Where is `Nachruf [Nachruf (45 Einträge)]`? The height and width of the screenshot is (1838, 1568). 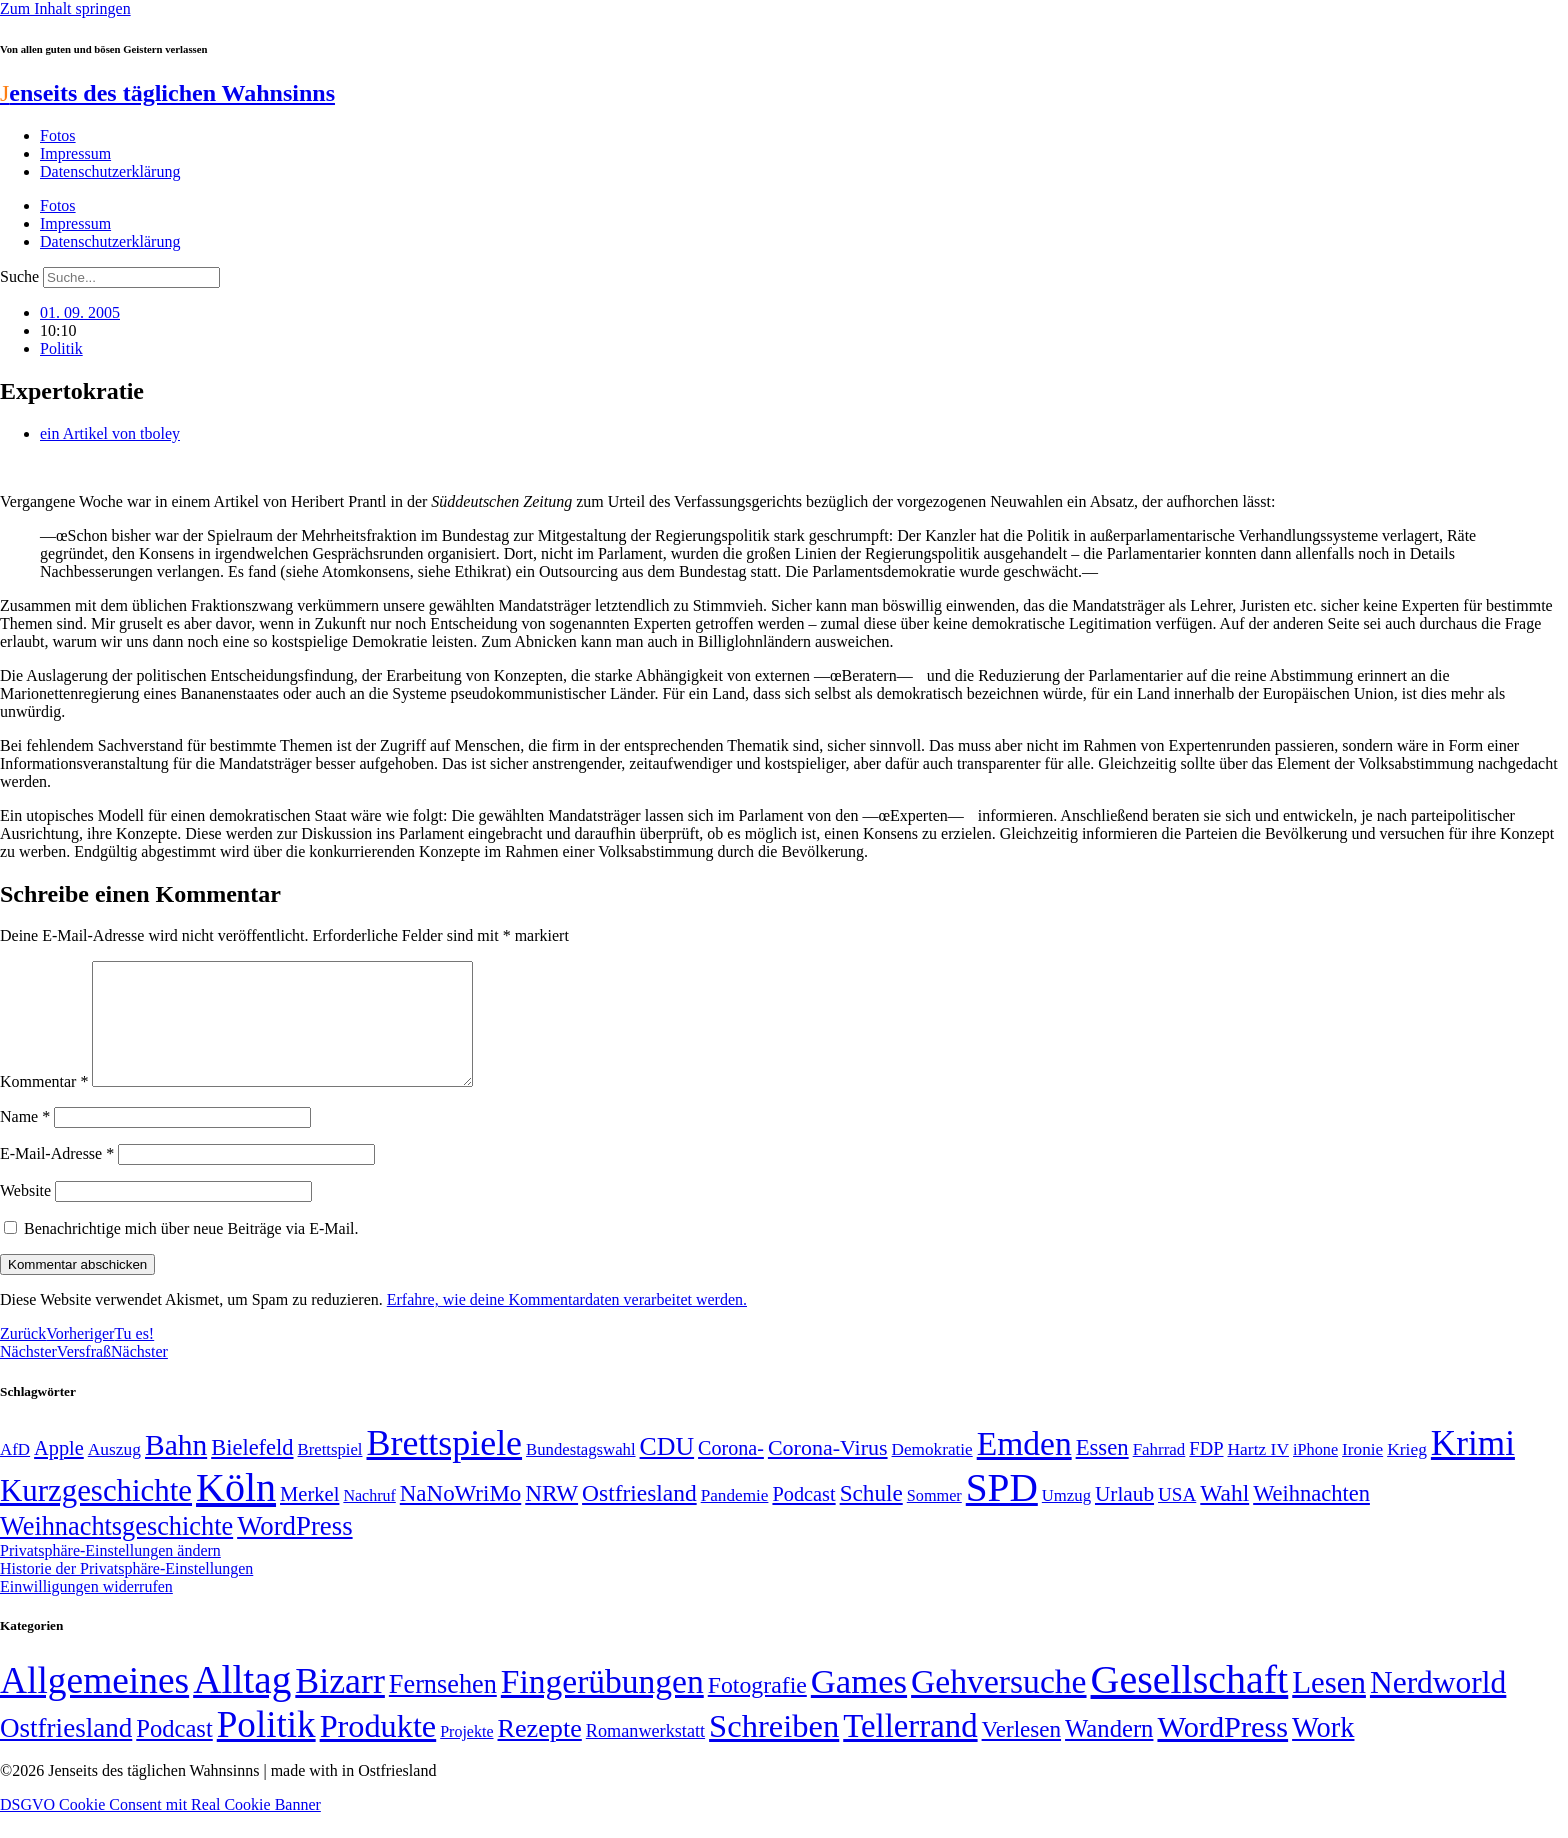 Nachruf [Nachruf (45 Einträge)] is located at coordinates (369, 1519).